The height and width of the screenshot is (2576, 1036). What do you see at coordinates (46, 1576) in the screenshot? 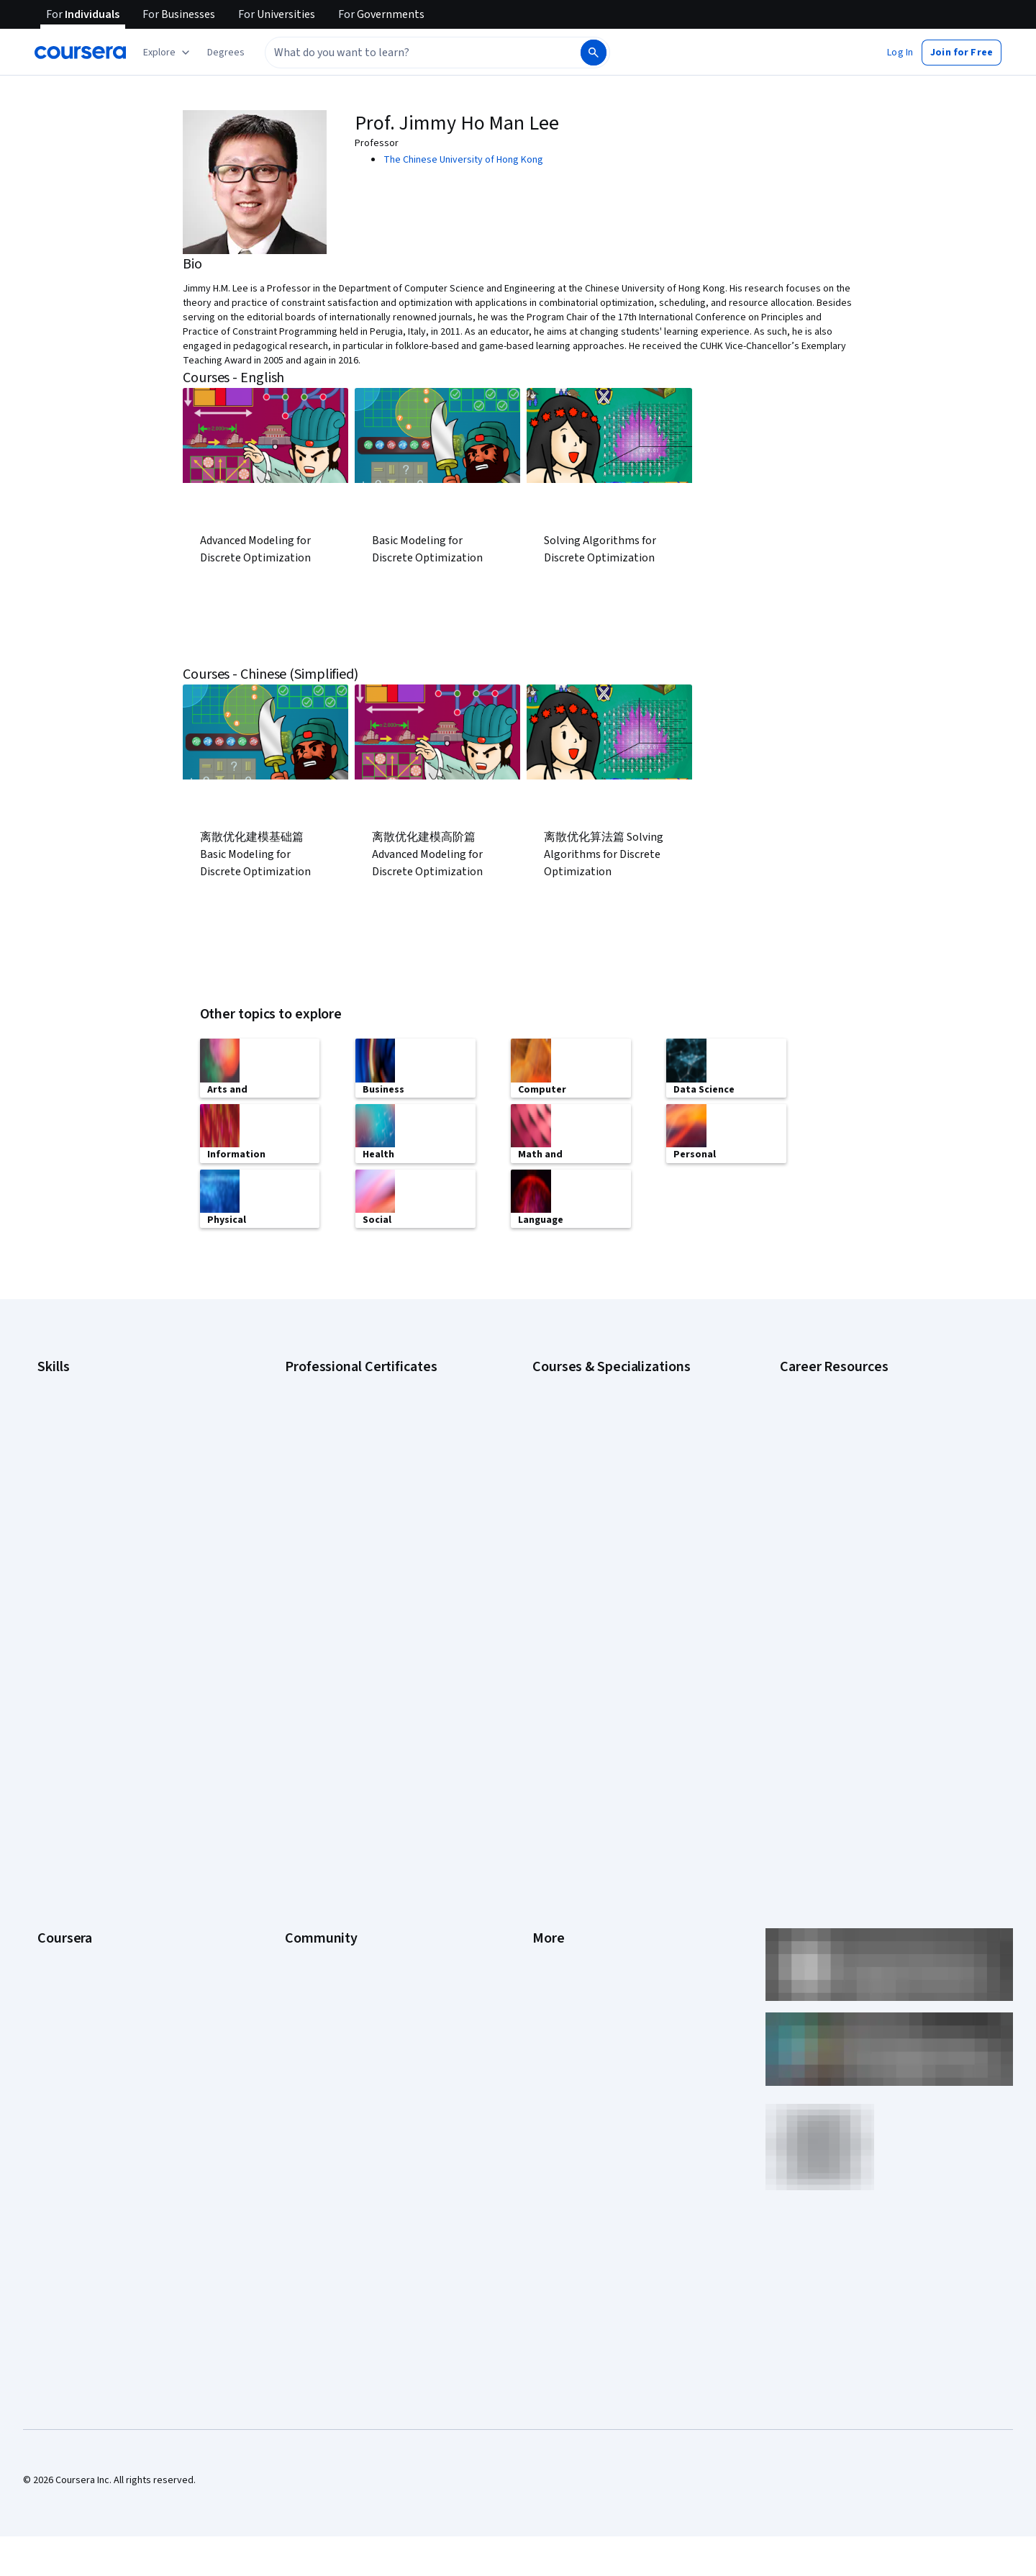
I see `SQL` at bounding box center [46, 1576].